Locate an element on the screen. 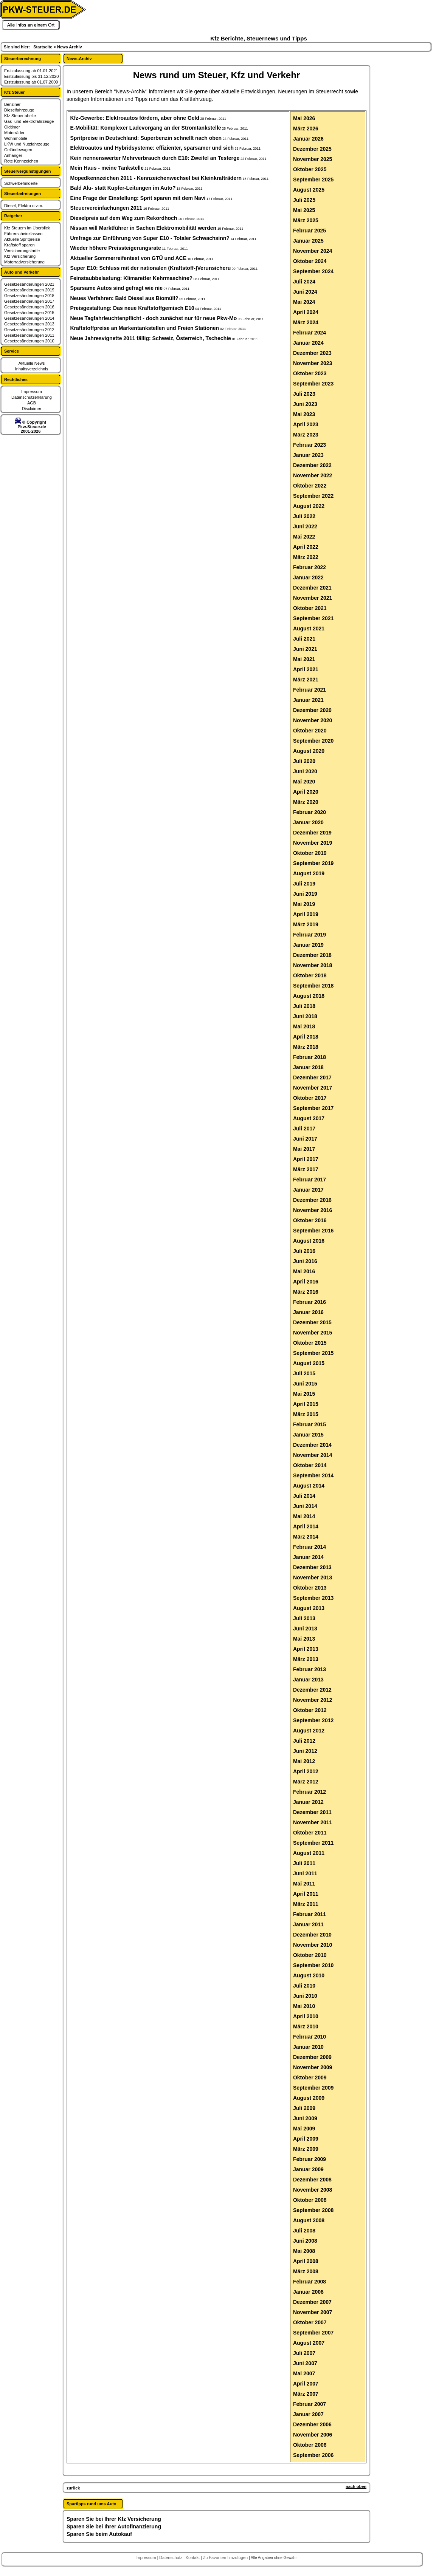 This screenshot has height=2576, width=436. November 2018 is located at coordinates (312, 965).